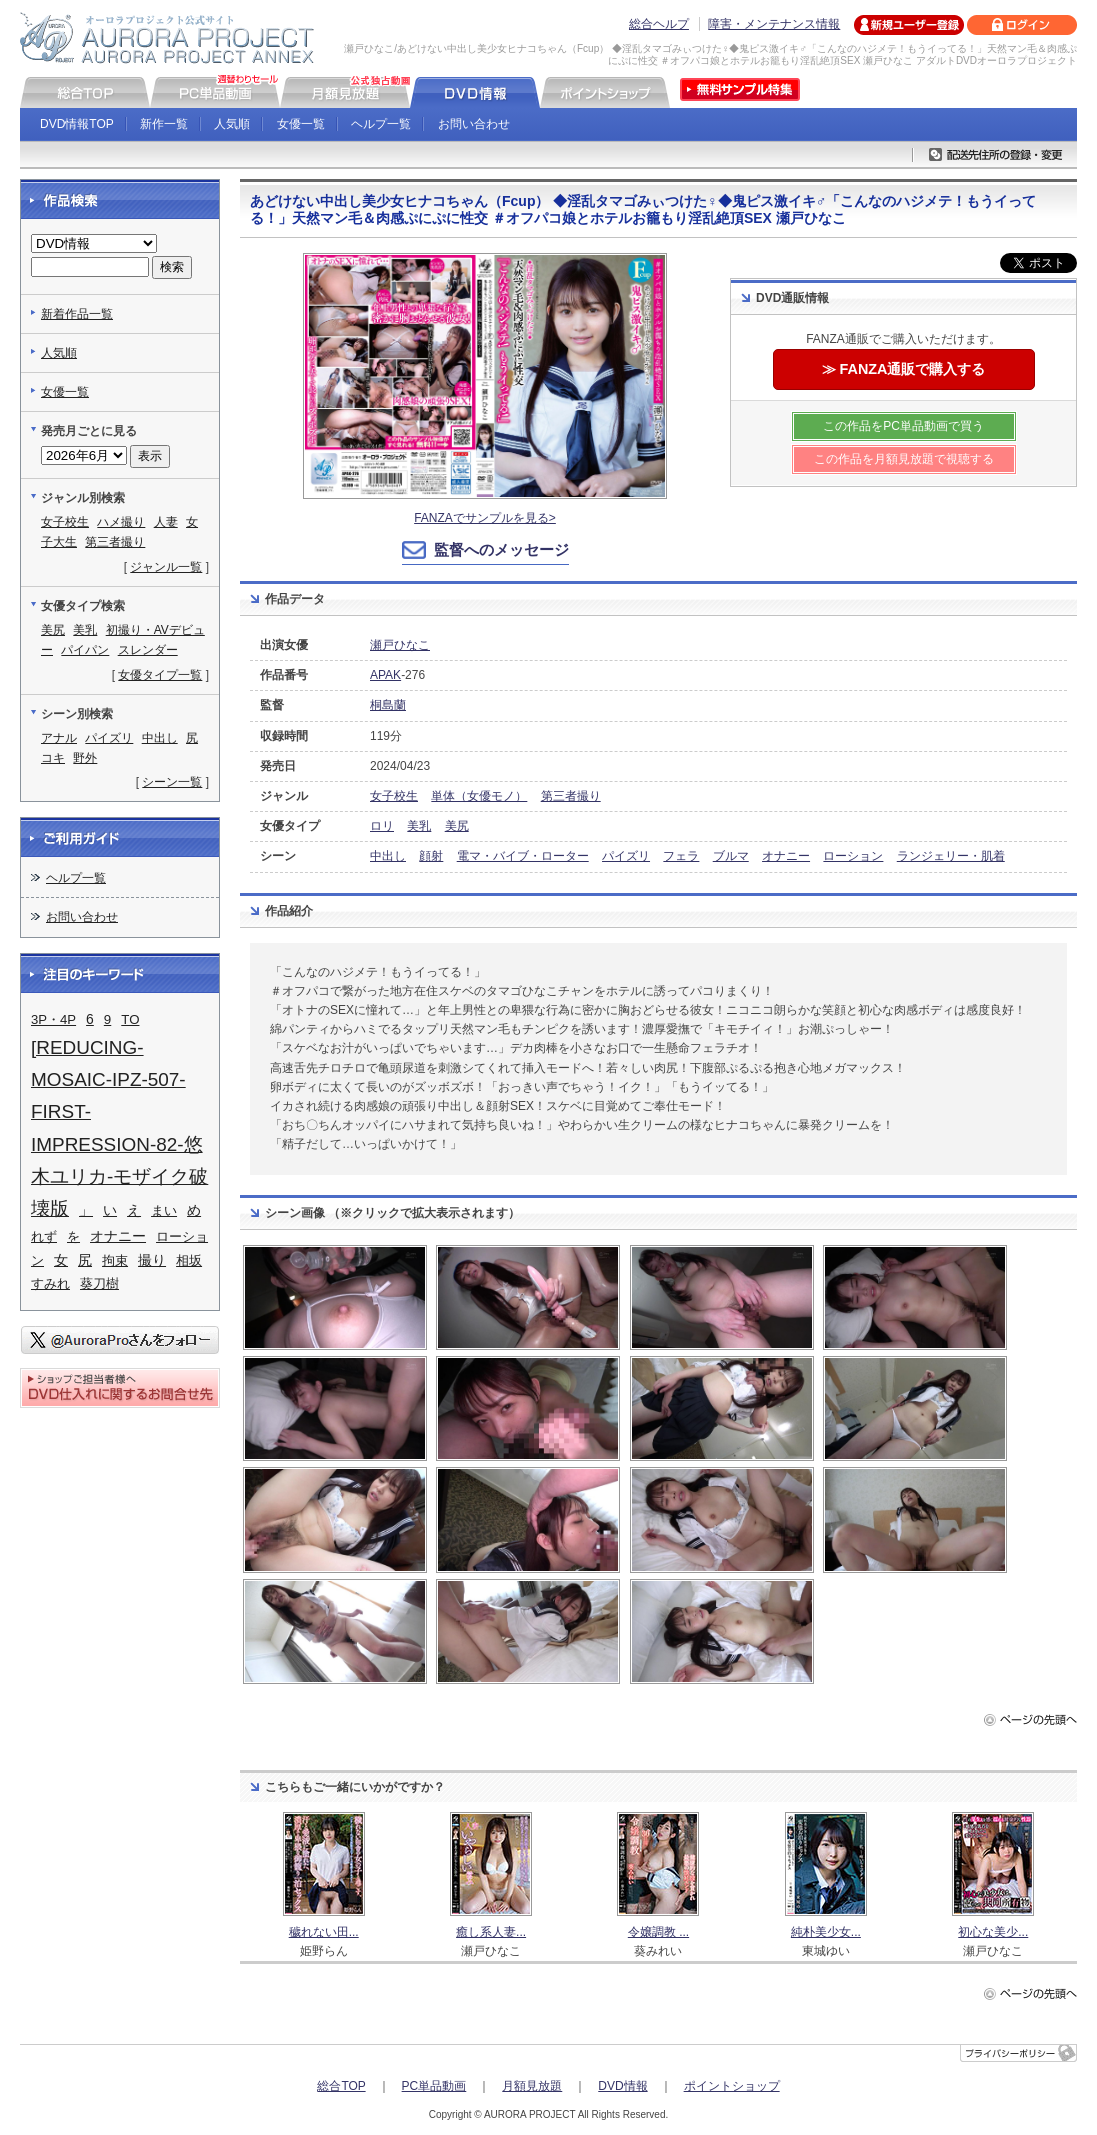 The width and height of the screenshot is (1097, 2135). What do you see at coordinates (622, 2086) in the screenshot?
I see `DVD情報` at bounding box center [622, 2086].